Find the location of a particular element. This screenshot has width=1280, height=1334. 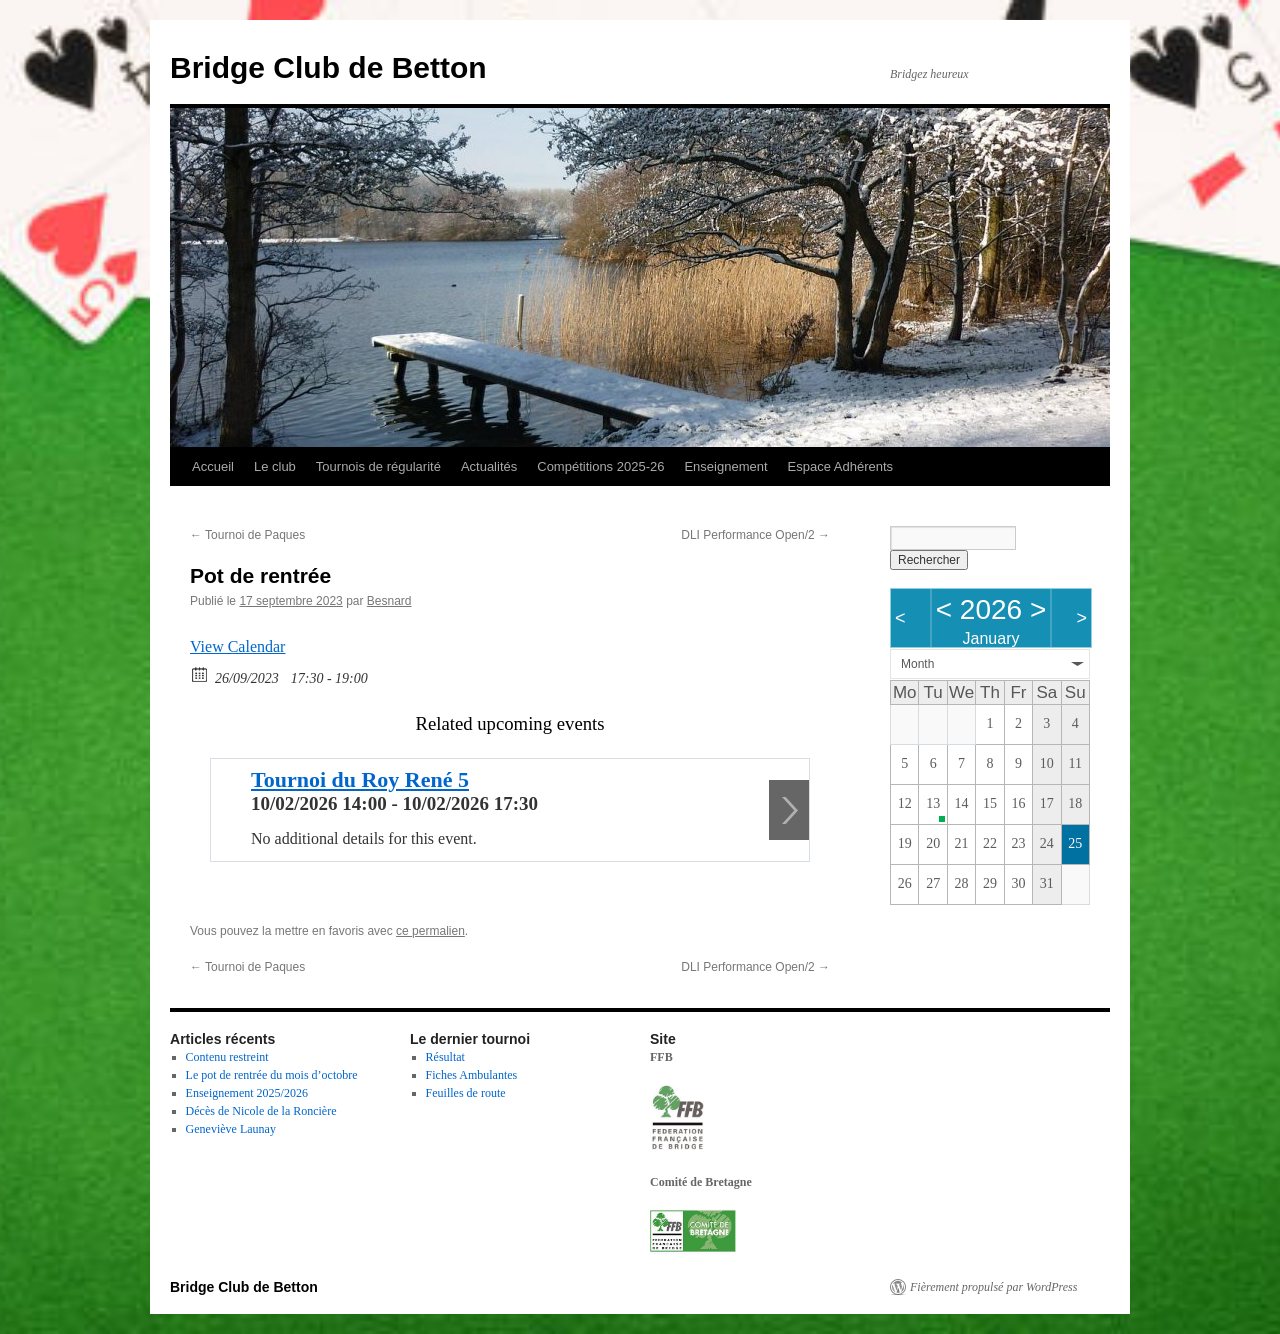

Tournoi de Paques is located at coordinates (247, 535).